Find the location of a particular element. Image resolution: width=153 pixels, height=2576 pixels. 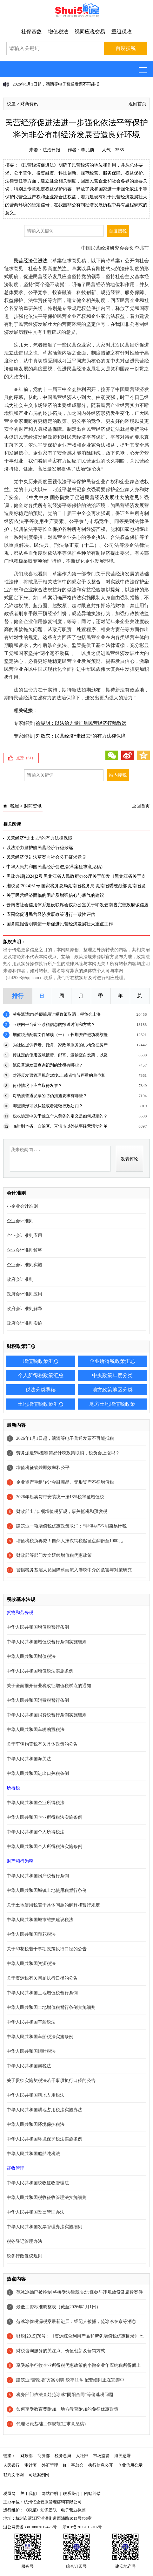

中华人民共和国税收征收管理法 is located at coordinates (38, 2183).